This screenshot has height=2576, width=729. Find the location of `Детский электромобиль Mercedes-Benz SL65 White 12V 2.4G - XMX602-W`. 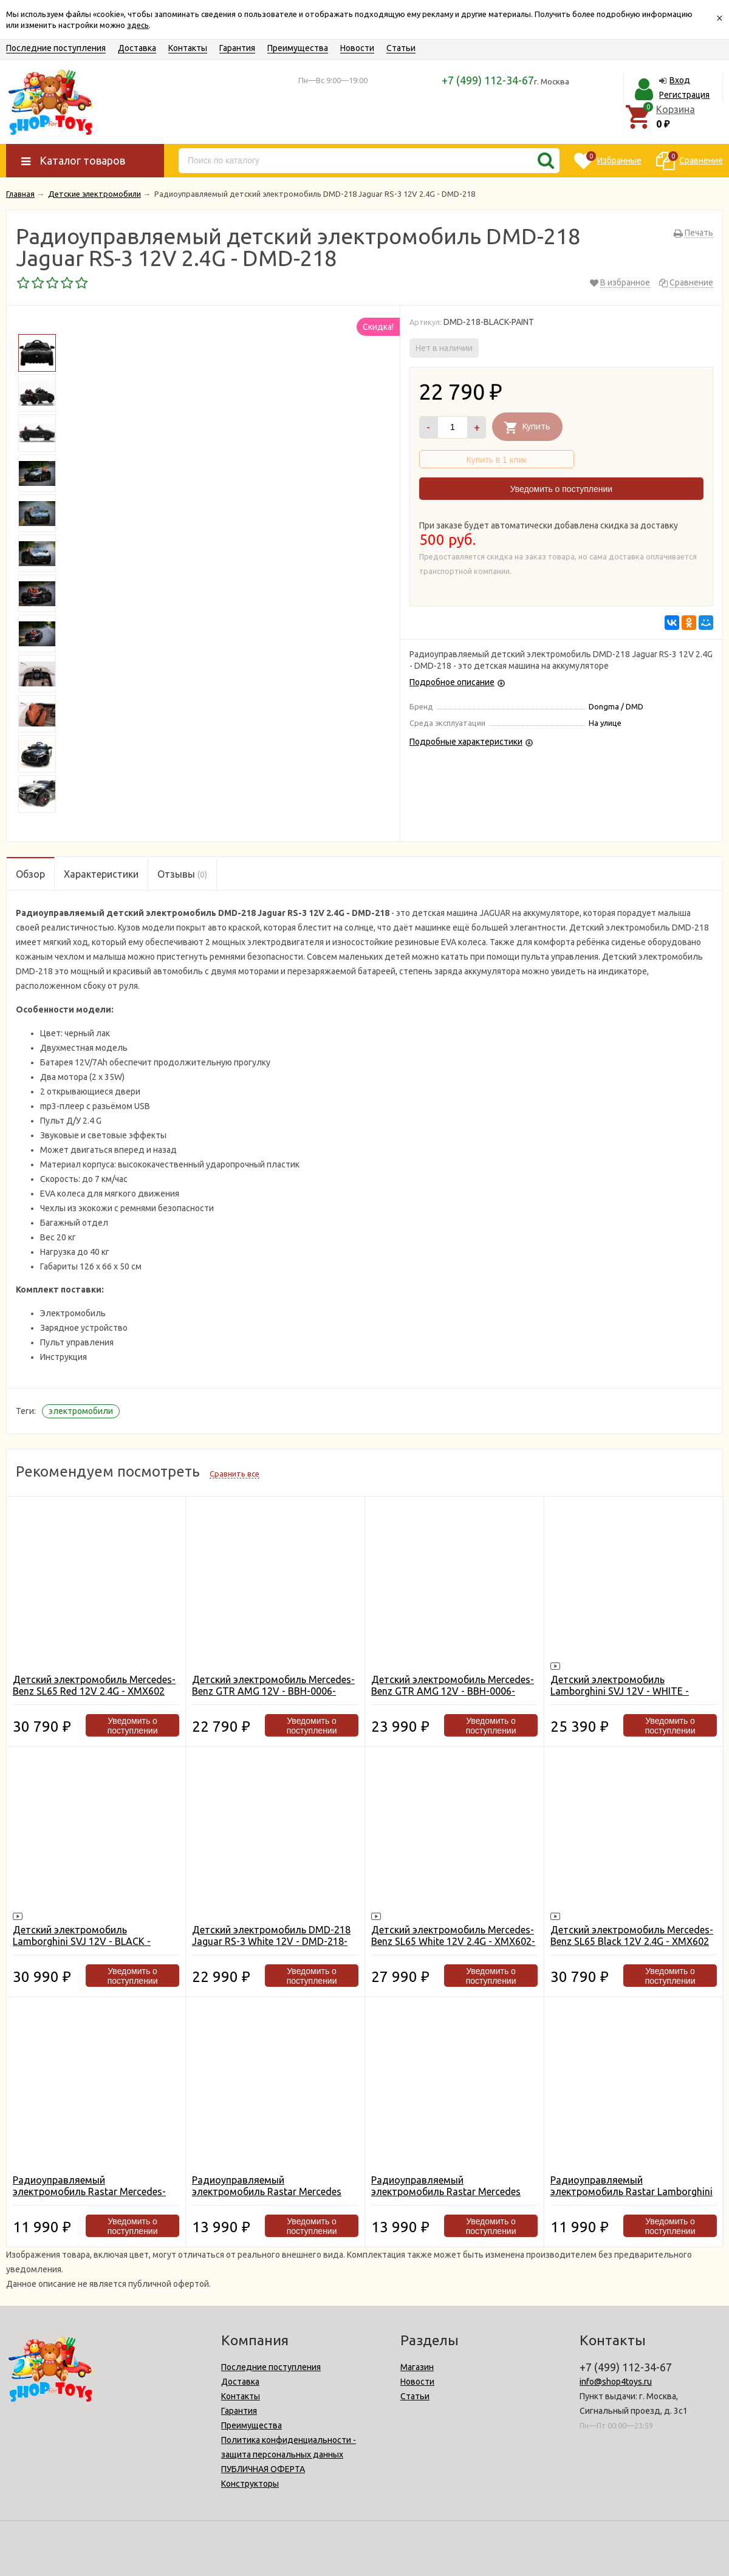

Детский электромобиль Mercedes-Benz SL65 White 12V 2.4G - XMX602-W is located at coordinates (453, 1941).